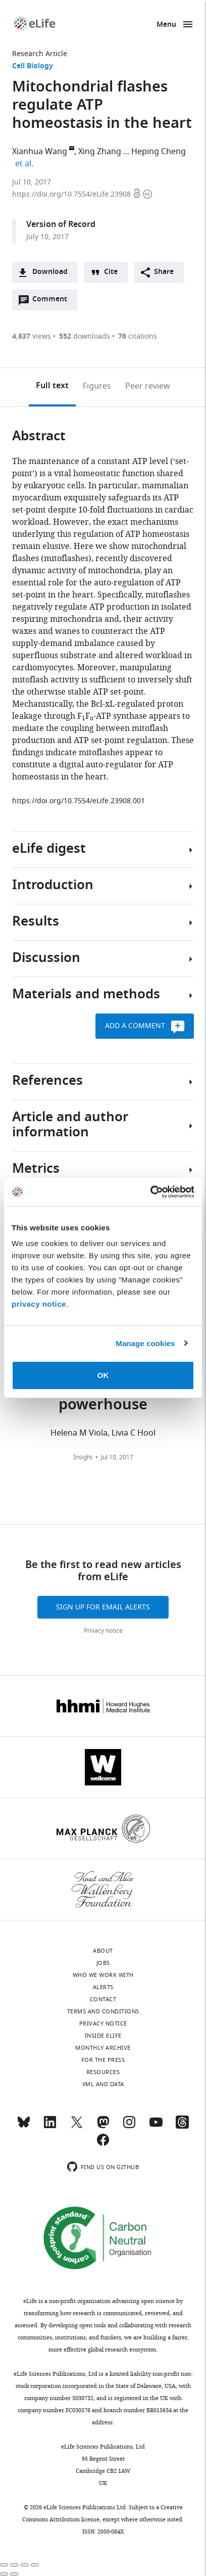 Image resolution: width=206 pixels, height=2576 pixels. Describe the element at coordinates (111, 272) in the screenshot. I see `Cite` at that location.